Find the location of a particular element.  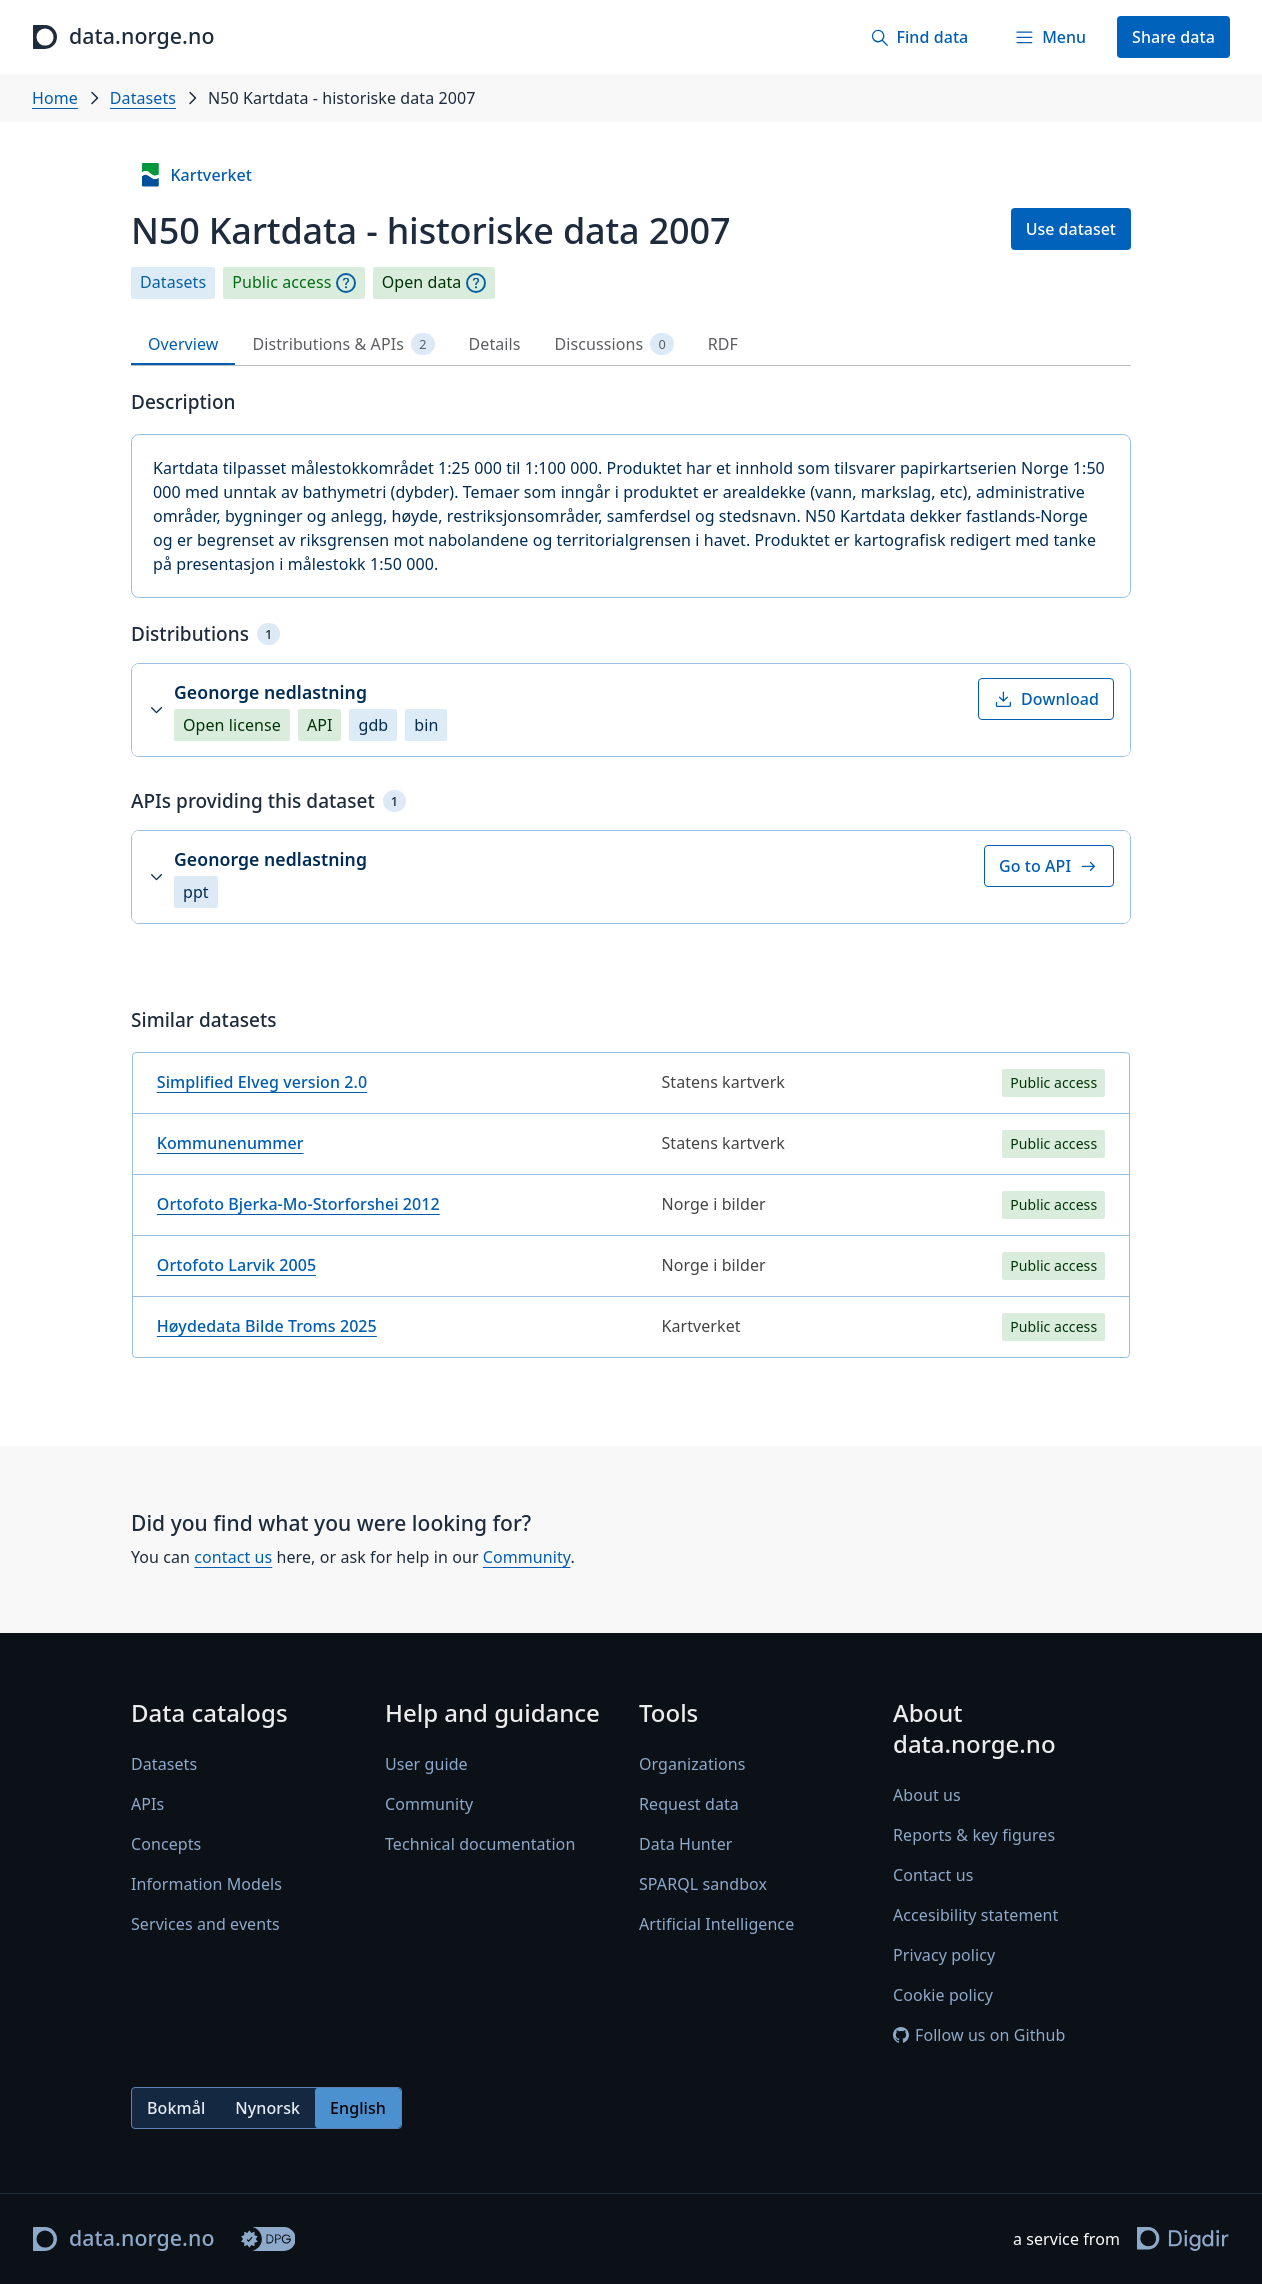

Bokmål is located at coordinates (176, 2108).